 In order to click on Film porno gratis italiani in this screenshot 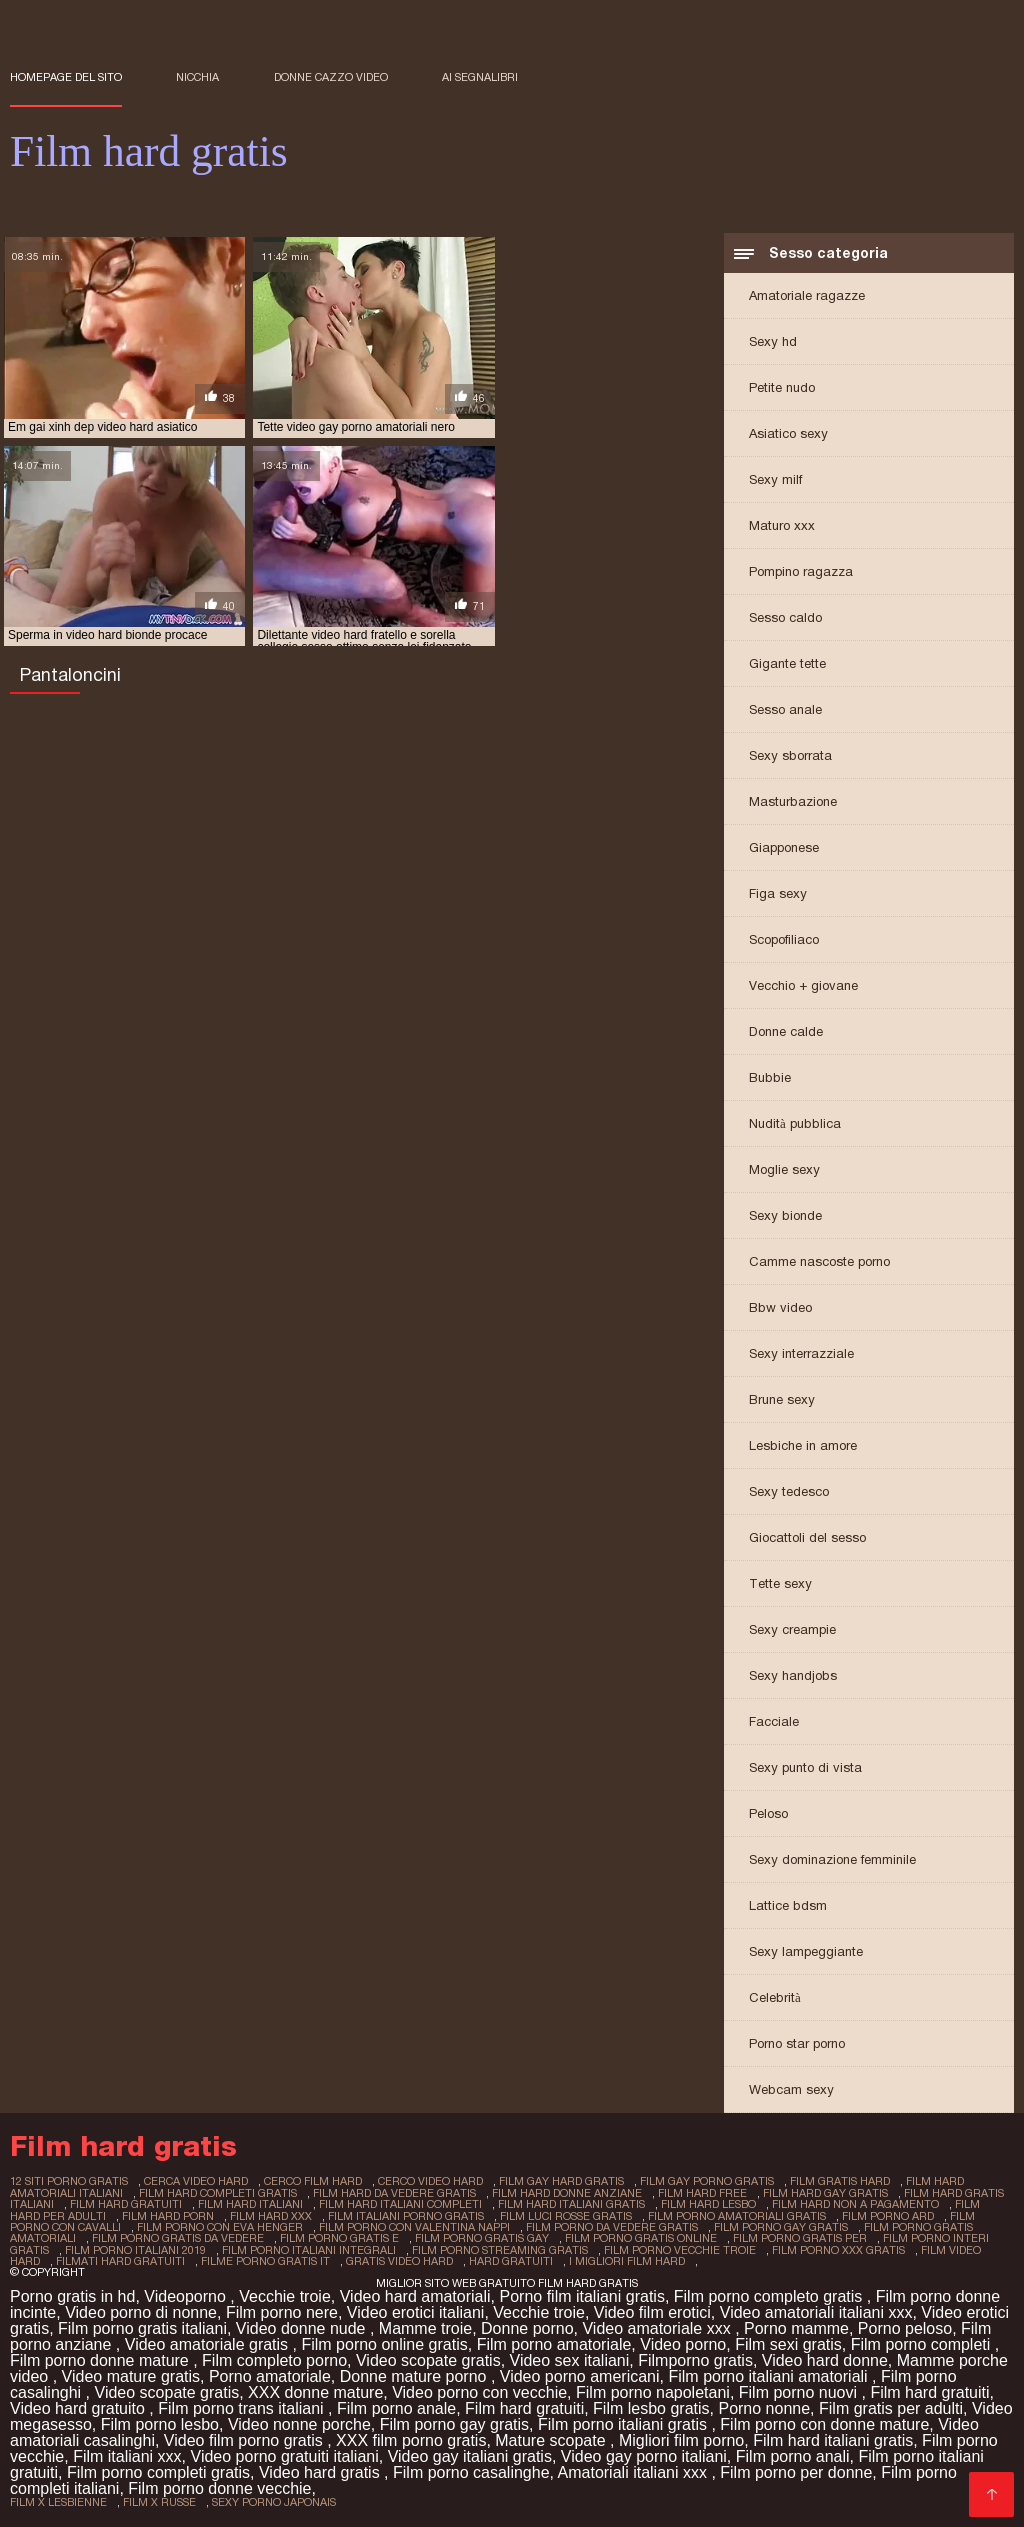, I will do `click(142, 2327)`.